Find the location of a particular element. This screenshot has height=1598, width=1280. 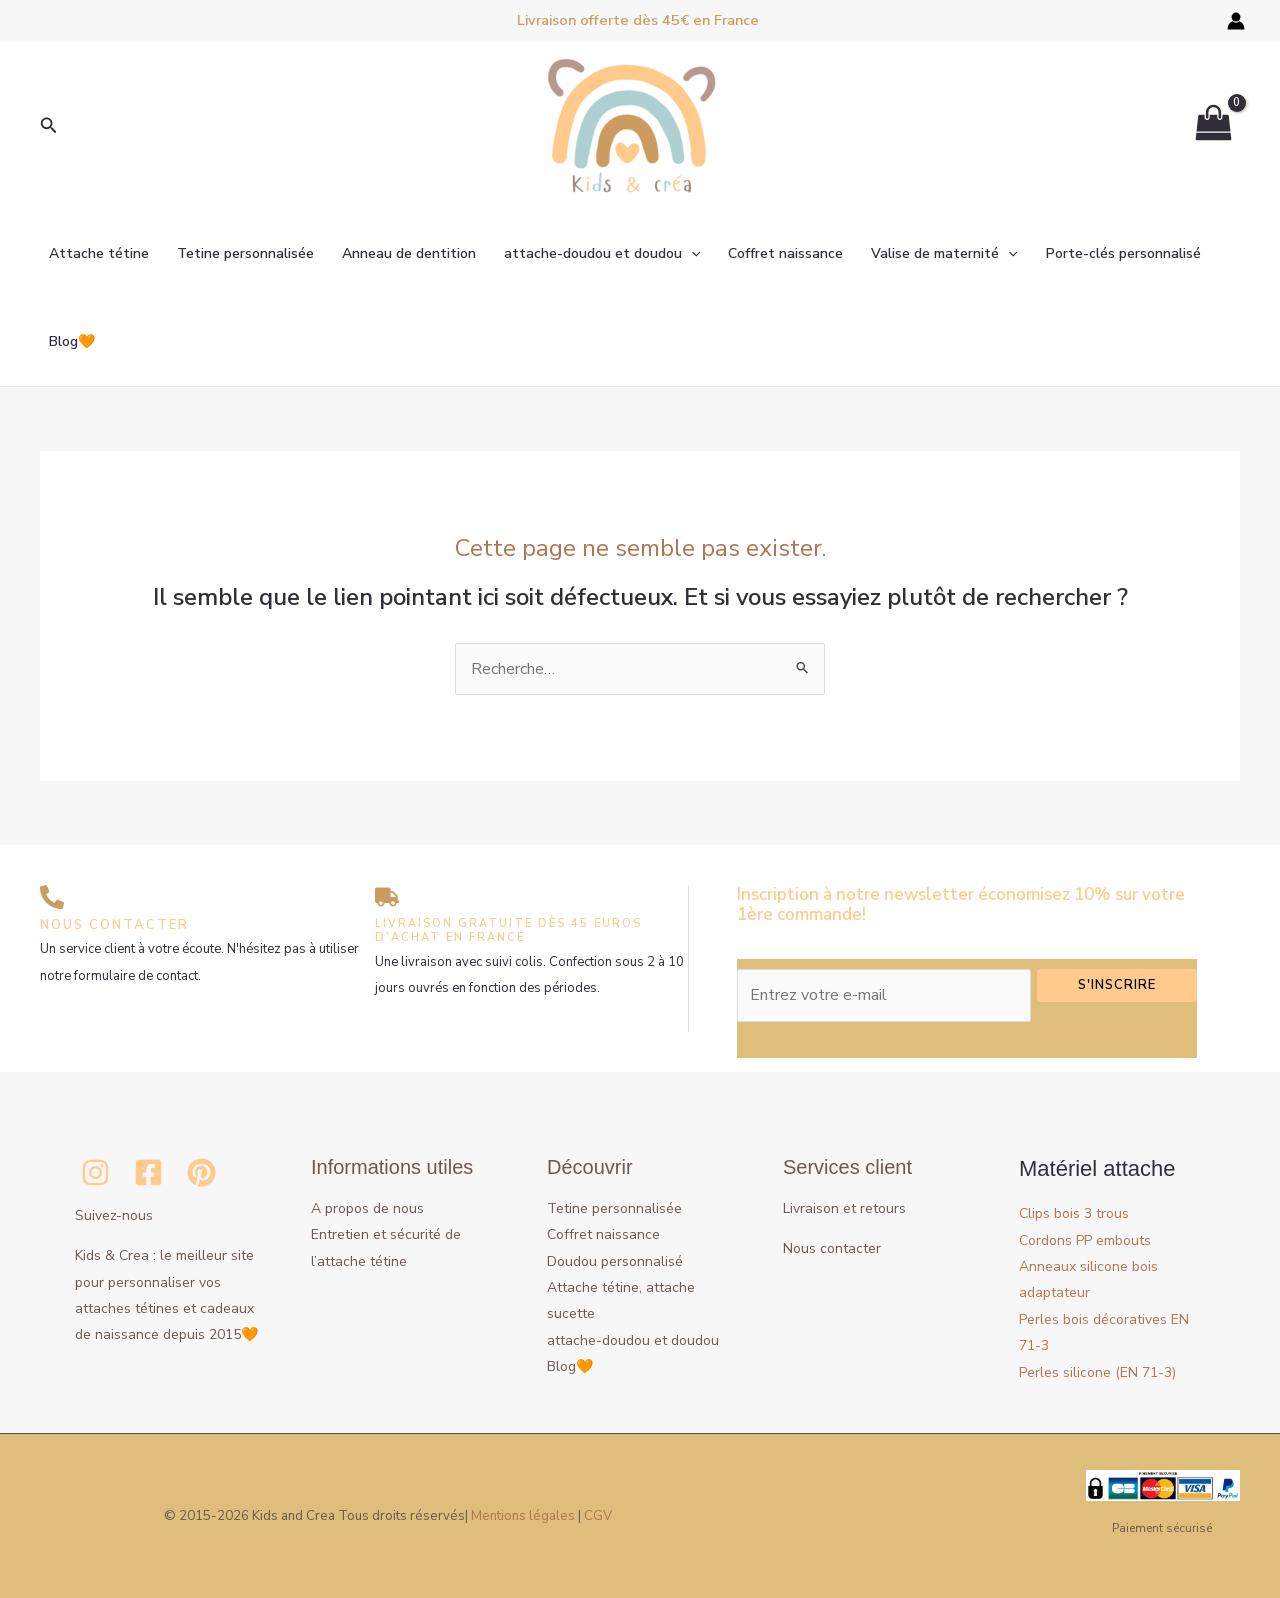

[Lien de l’icône de compte] is located at coordinates (1236, 21).